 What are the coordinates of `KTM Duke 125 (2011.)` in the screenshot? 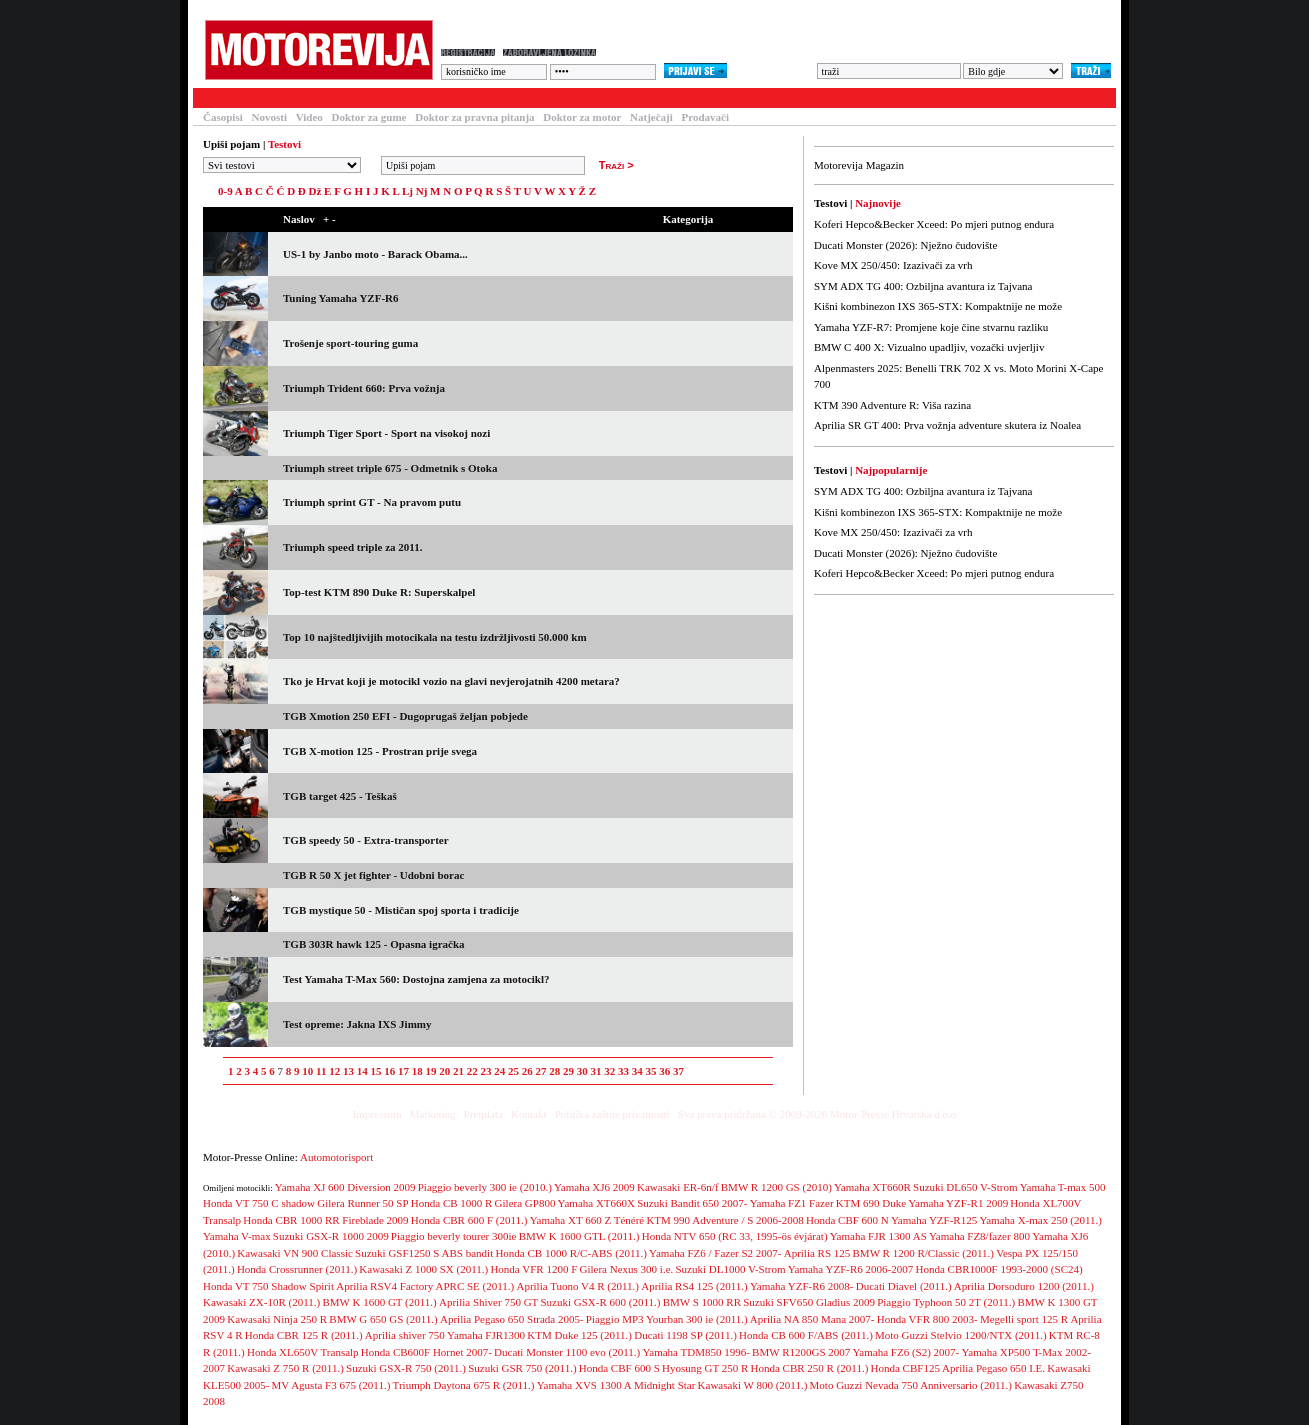 It's located at (579, 1335).